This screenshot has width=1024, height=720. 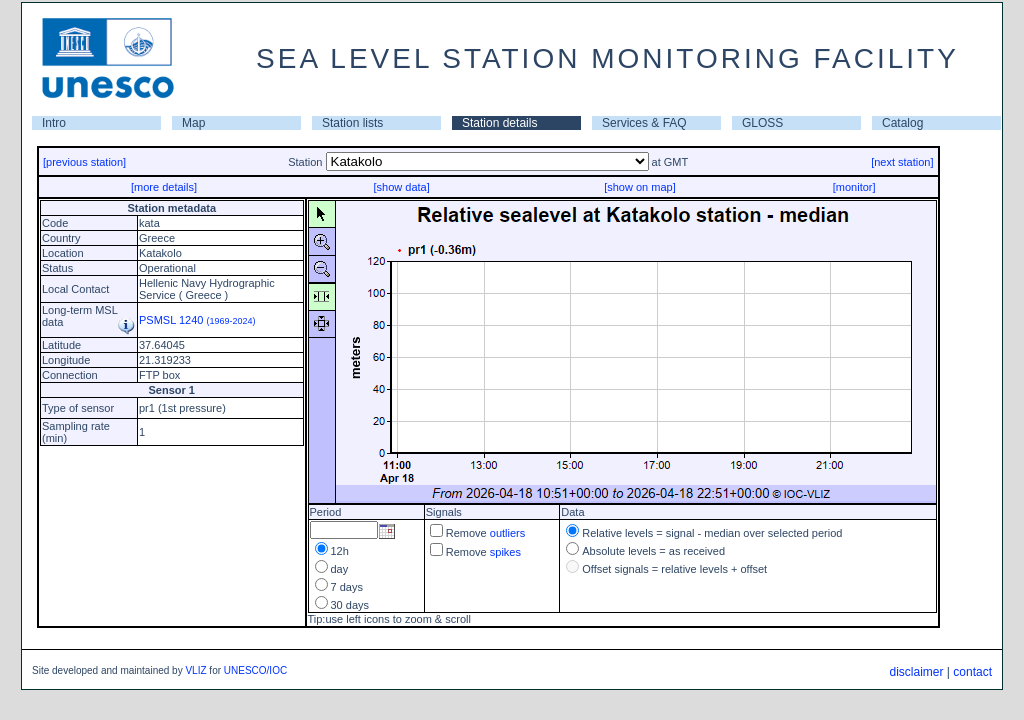 What do you see at coordinates (401, 187) in the screenshot?
I see `[show data]` at bounding box center [401, 187].